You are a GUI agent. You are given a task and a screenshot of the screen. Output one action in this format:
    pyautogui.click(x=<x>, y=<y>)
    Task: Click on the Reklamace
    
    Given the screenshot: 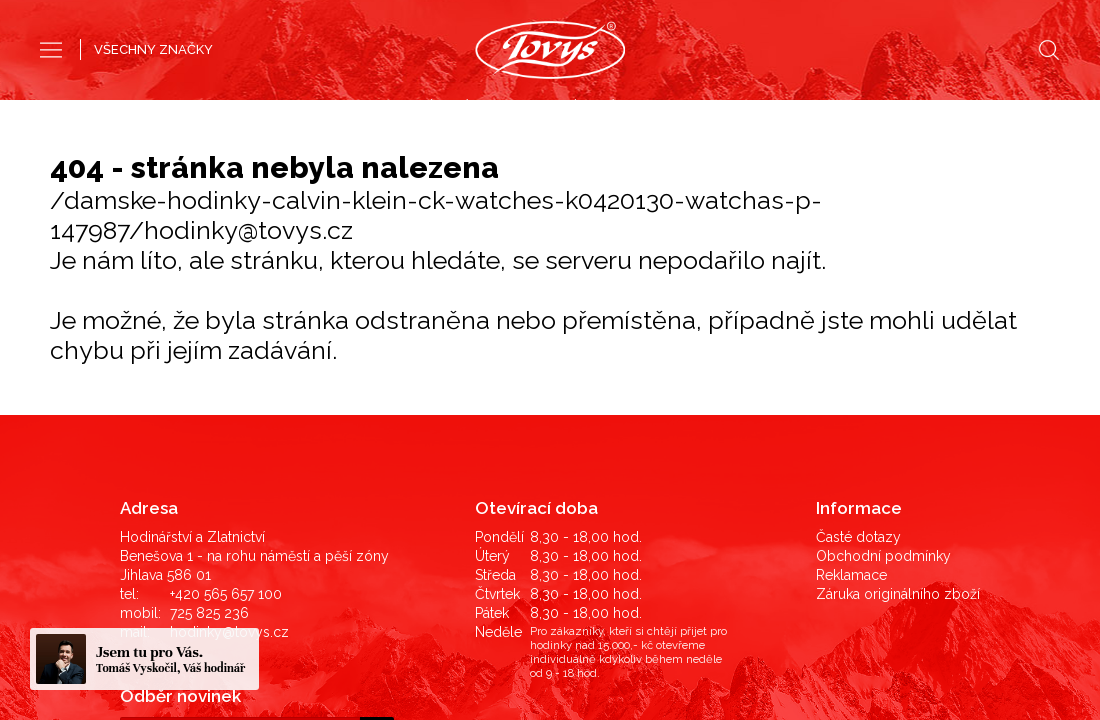 What is the action you would take?
    pyautogui.click(x=851, y=379)
    